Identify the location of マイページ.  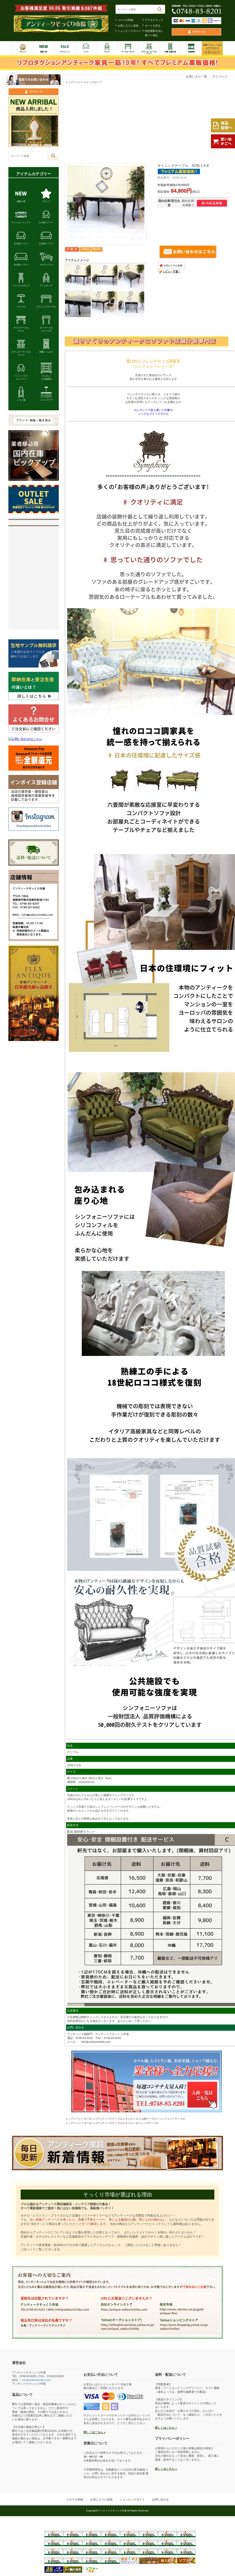
(219, 76).